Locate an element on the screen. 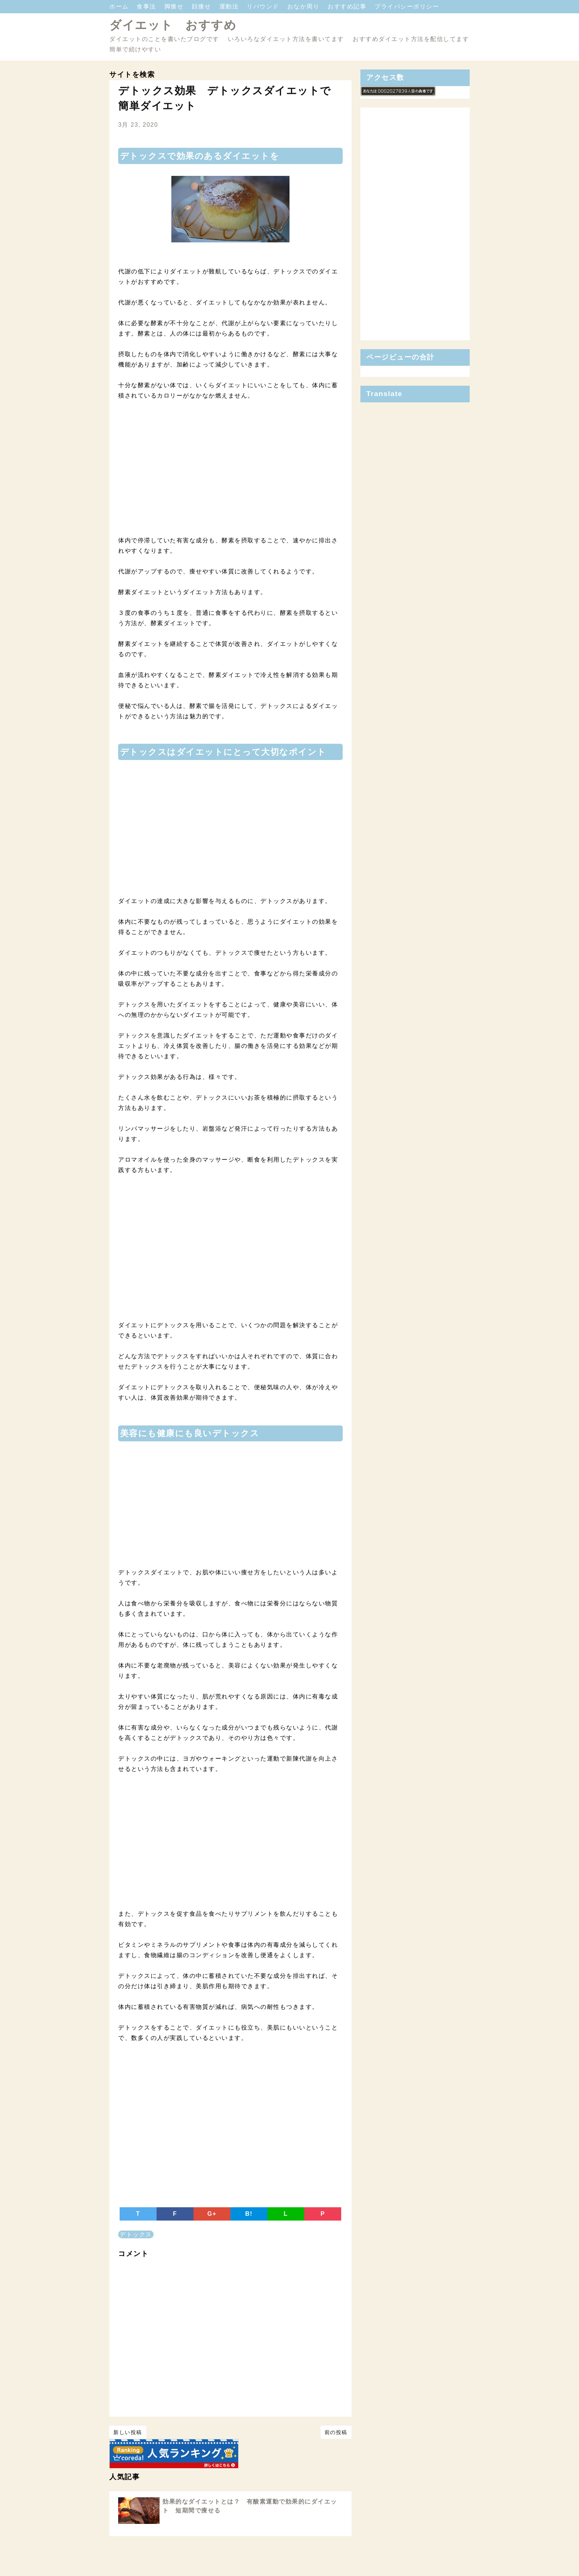 This screenshot has width=579, height=2576. おすすめ記事 is located at coordinates (348, 6).